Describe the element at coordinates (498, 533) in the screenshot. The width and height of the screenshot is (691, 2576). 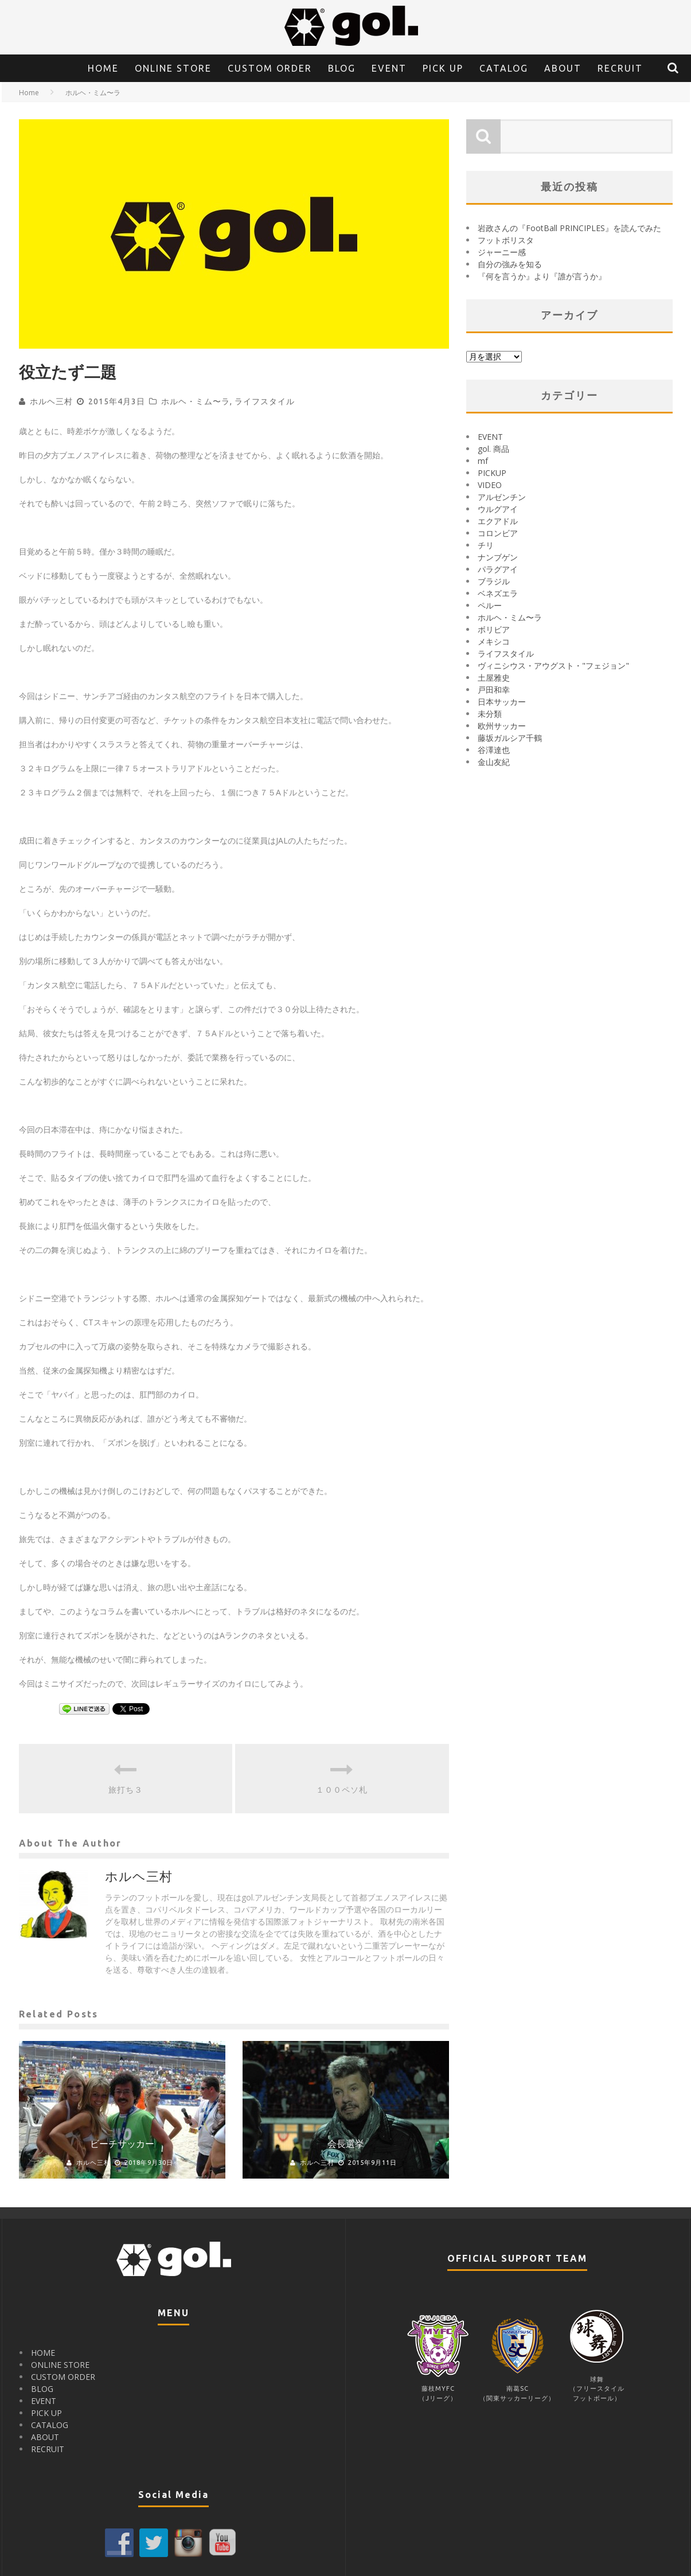
I see `コロンビア` at that location.